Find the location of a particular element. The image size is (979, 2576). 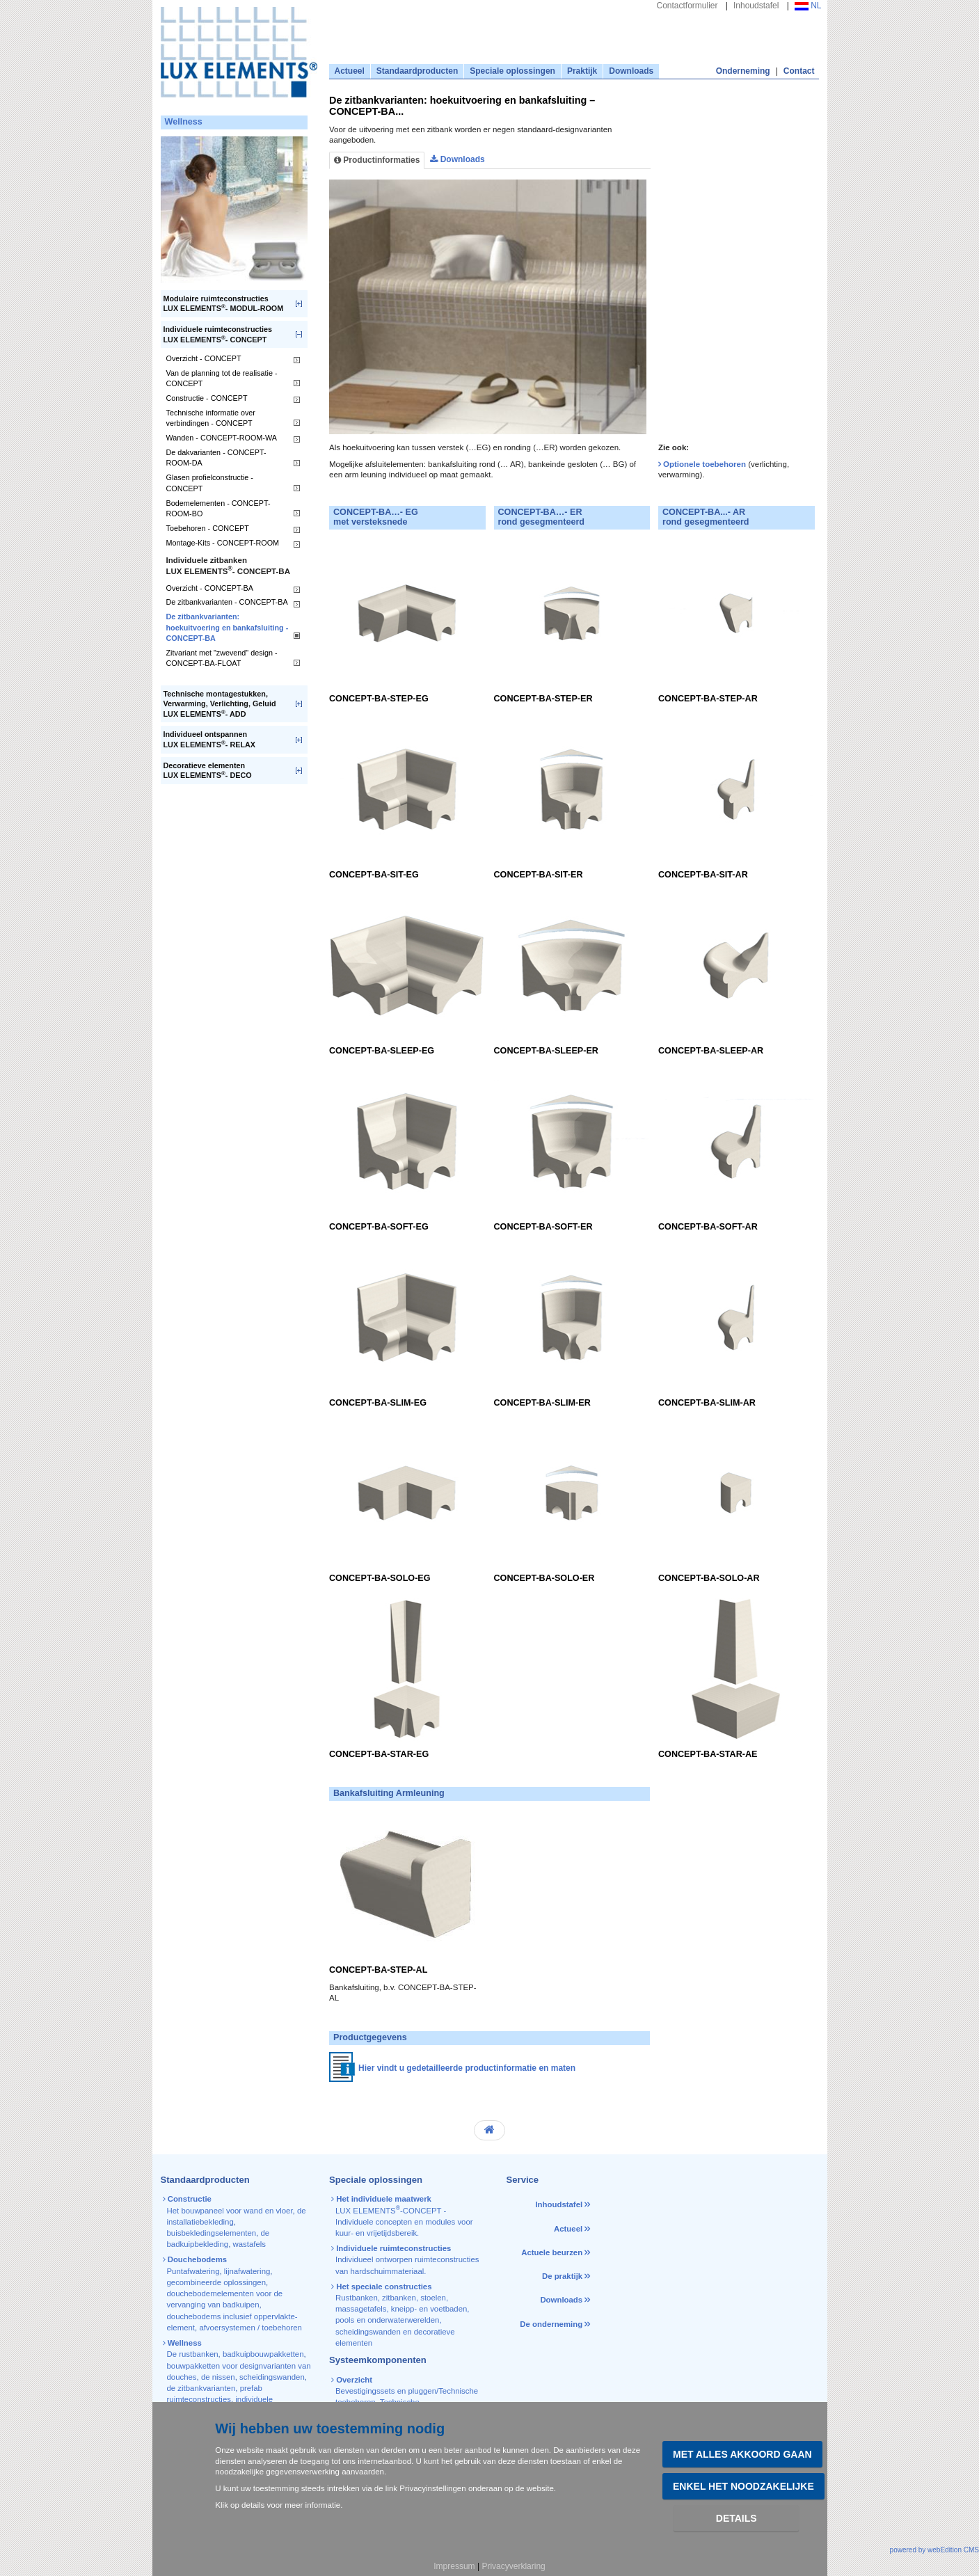

Onderneming is located at coordinates (743, 71).